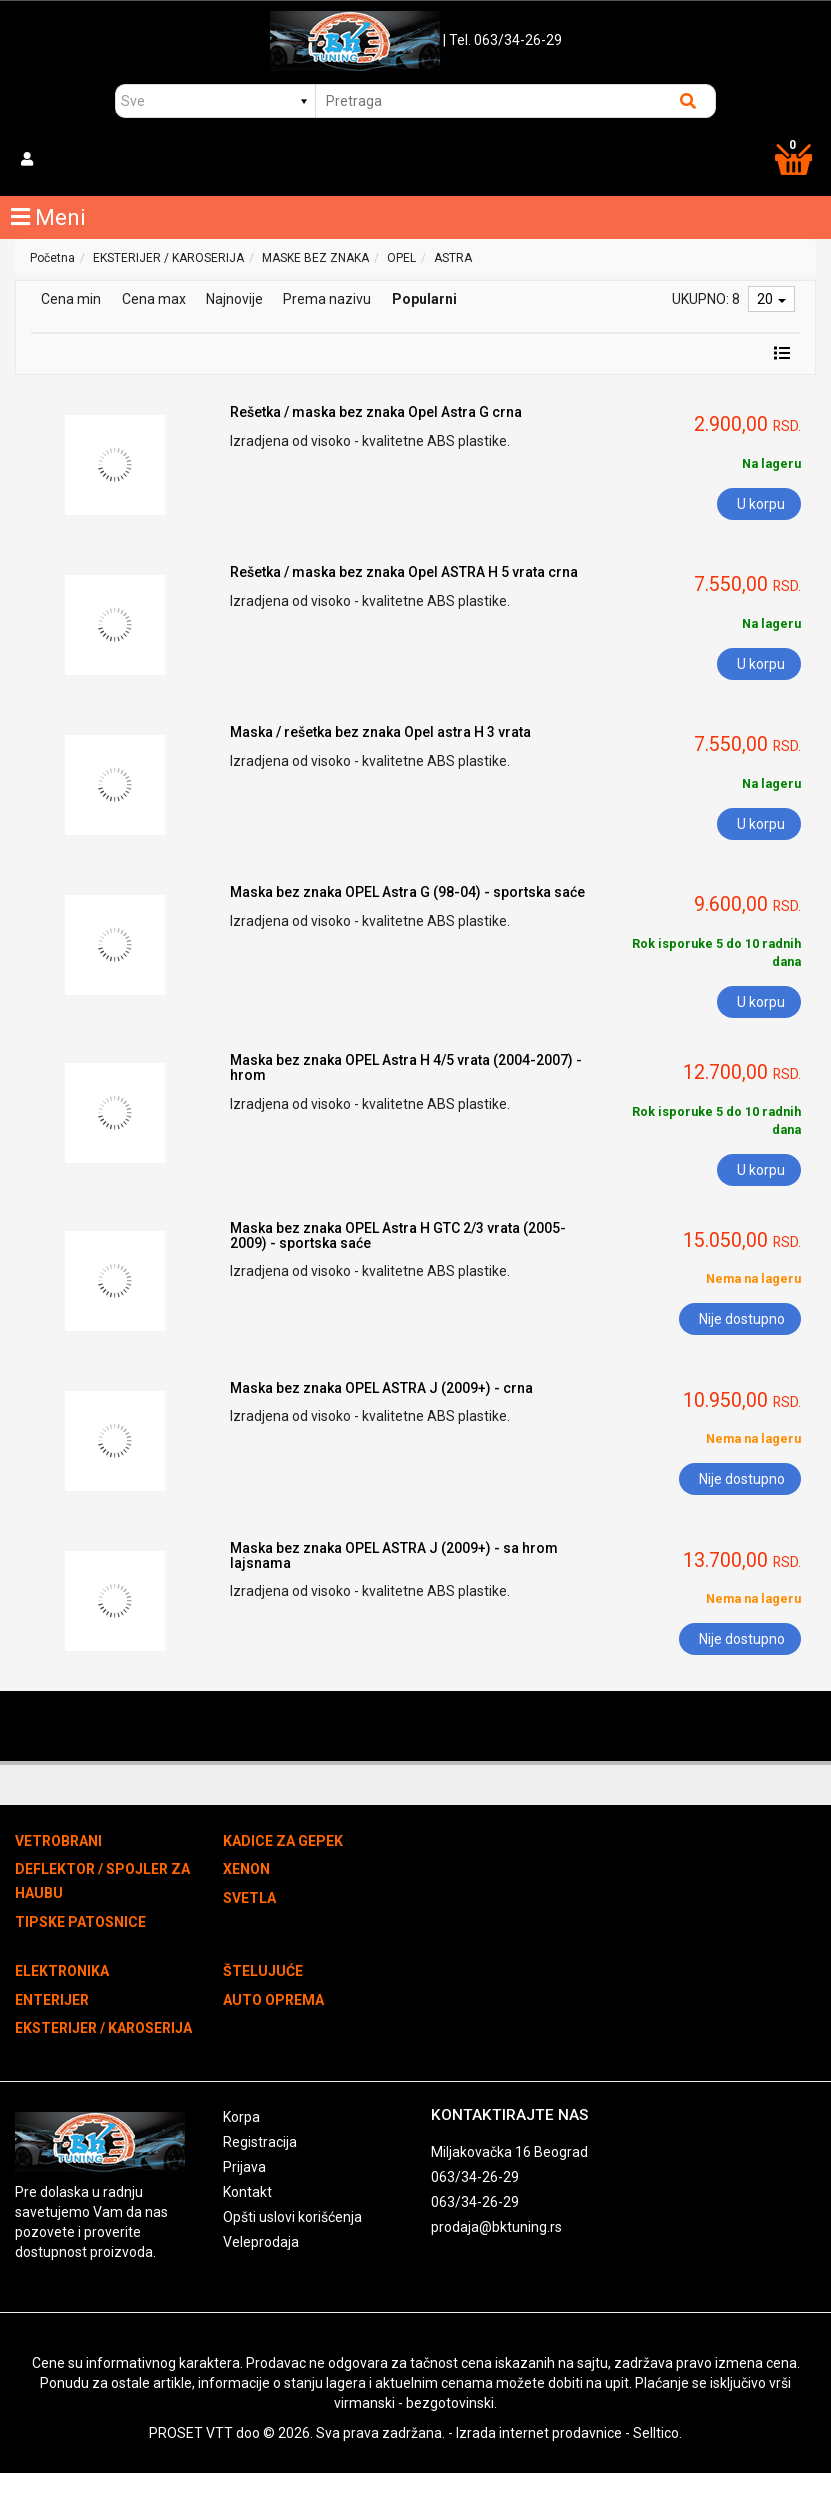 The image size is (831, 2497). What do you see at coordinates (406, 1067) in the screenshot?
I see `Maska bez znaka OPEL Astra H 4/5 vrata (2004-2007) - hrom` at bounding box center [406, 1067].